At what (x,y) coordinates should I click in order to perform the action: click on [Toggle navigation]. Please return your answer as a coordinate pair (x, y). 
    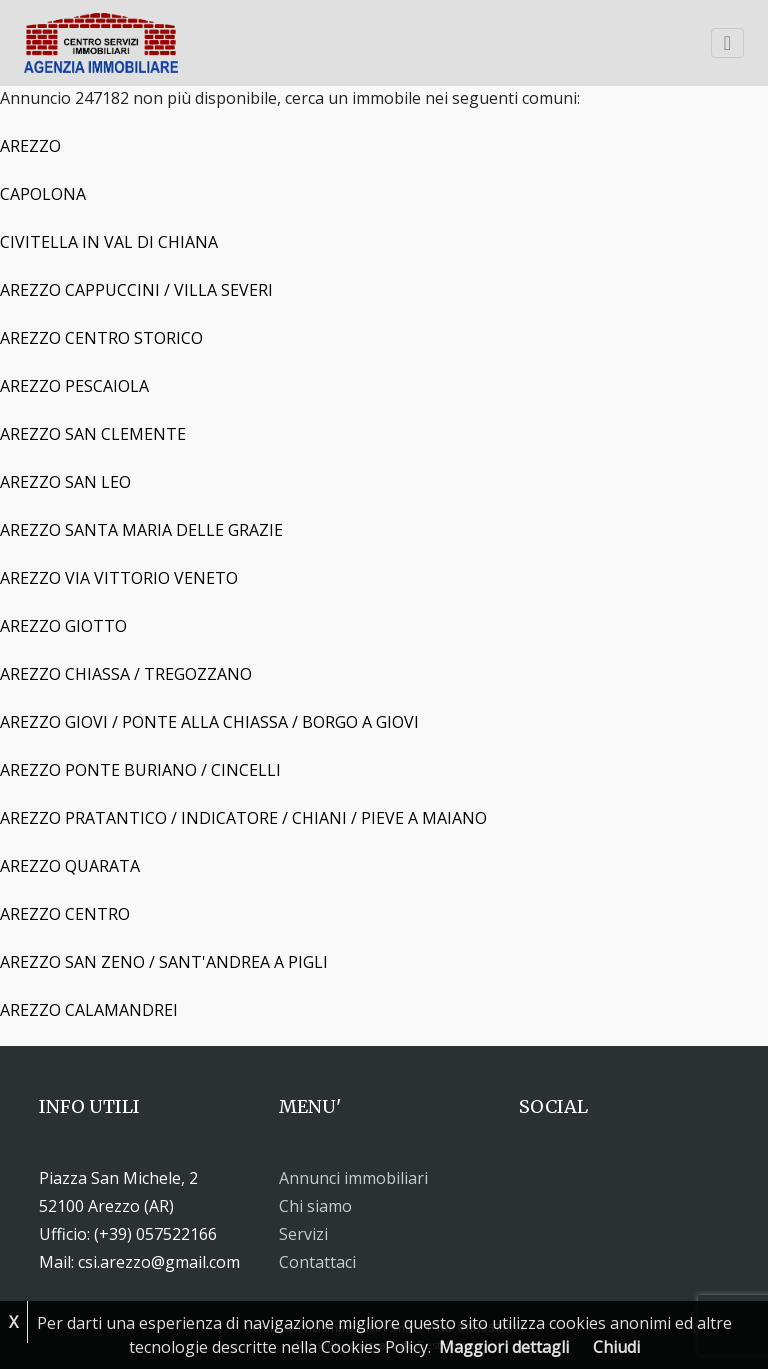
    Looking at the image, I should click on (727, 43).